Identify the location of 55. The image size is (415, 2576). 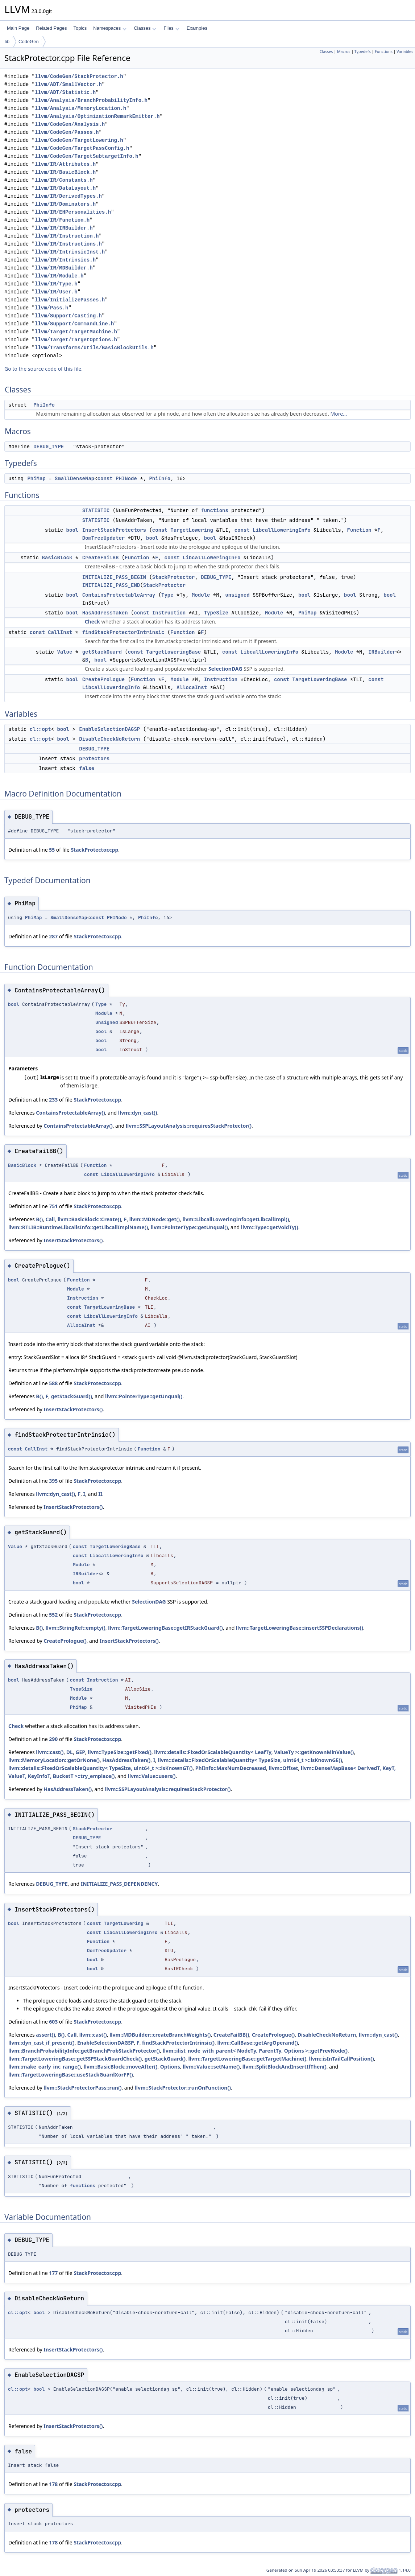
(52, 849).